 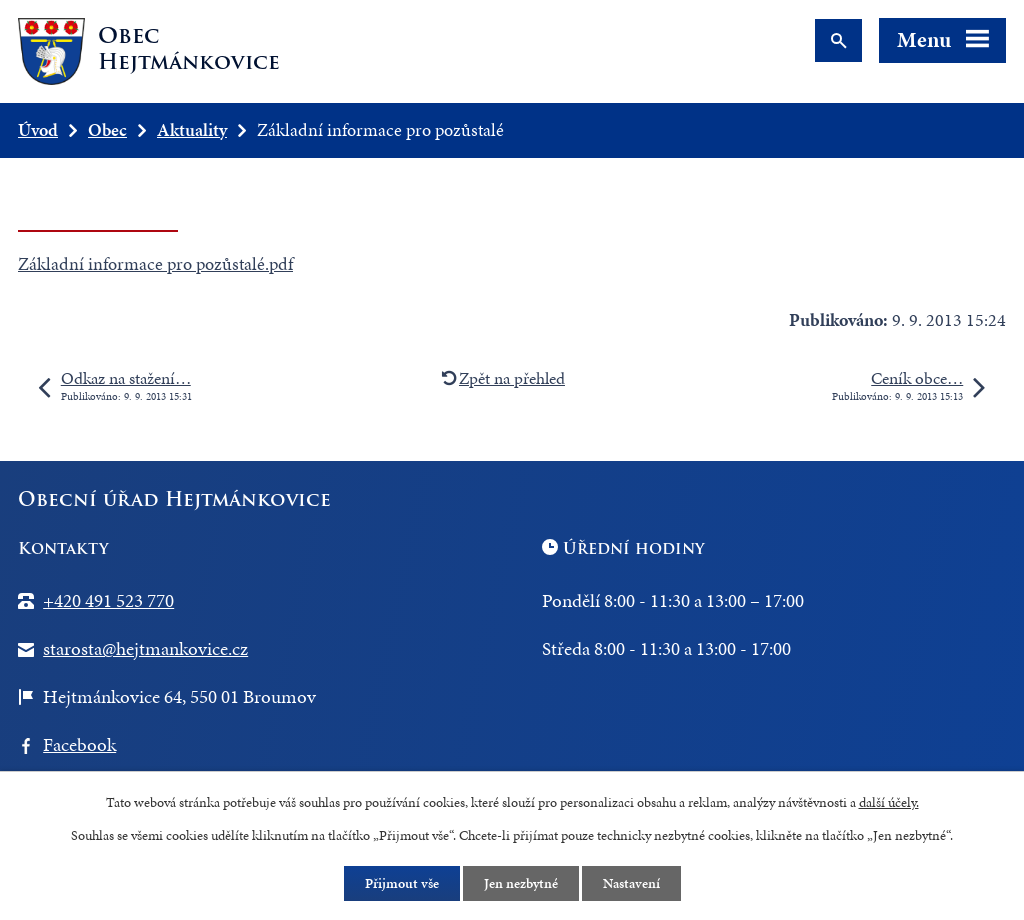 What do you see at coordinates (889, 802) in the screenshot?
I see `další účely.` at bounding box center [889, 802].